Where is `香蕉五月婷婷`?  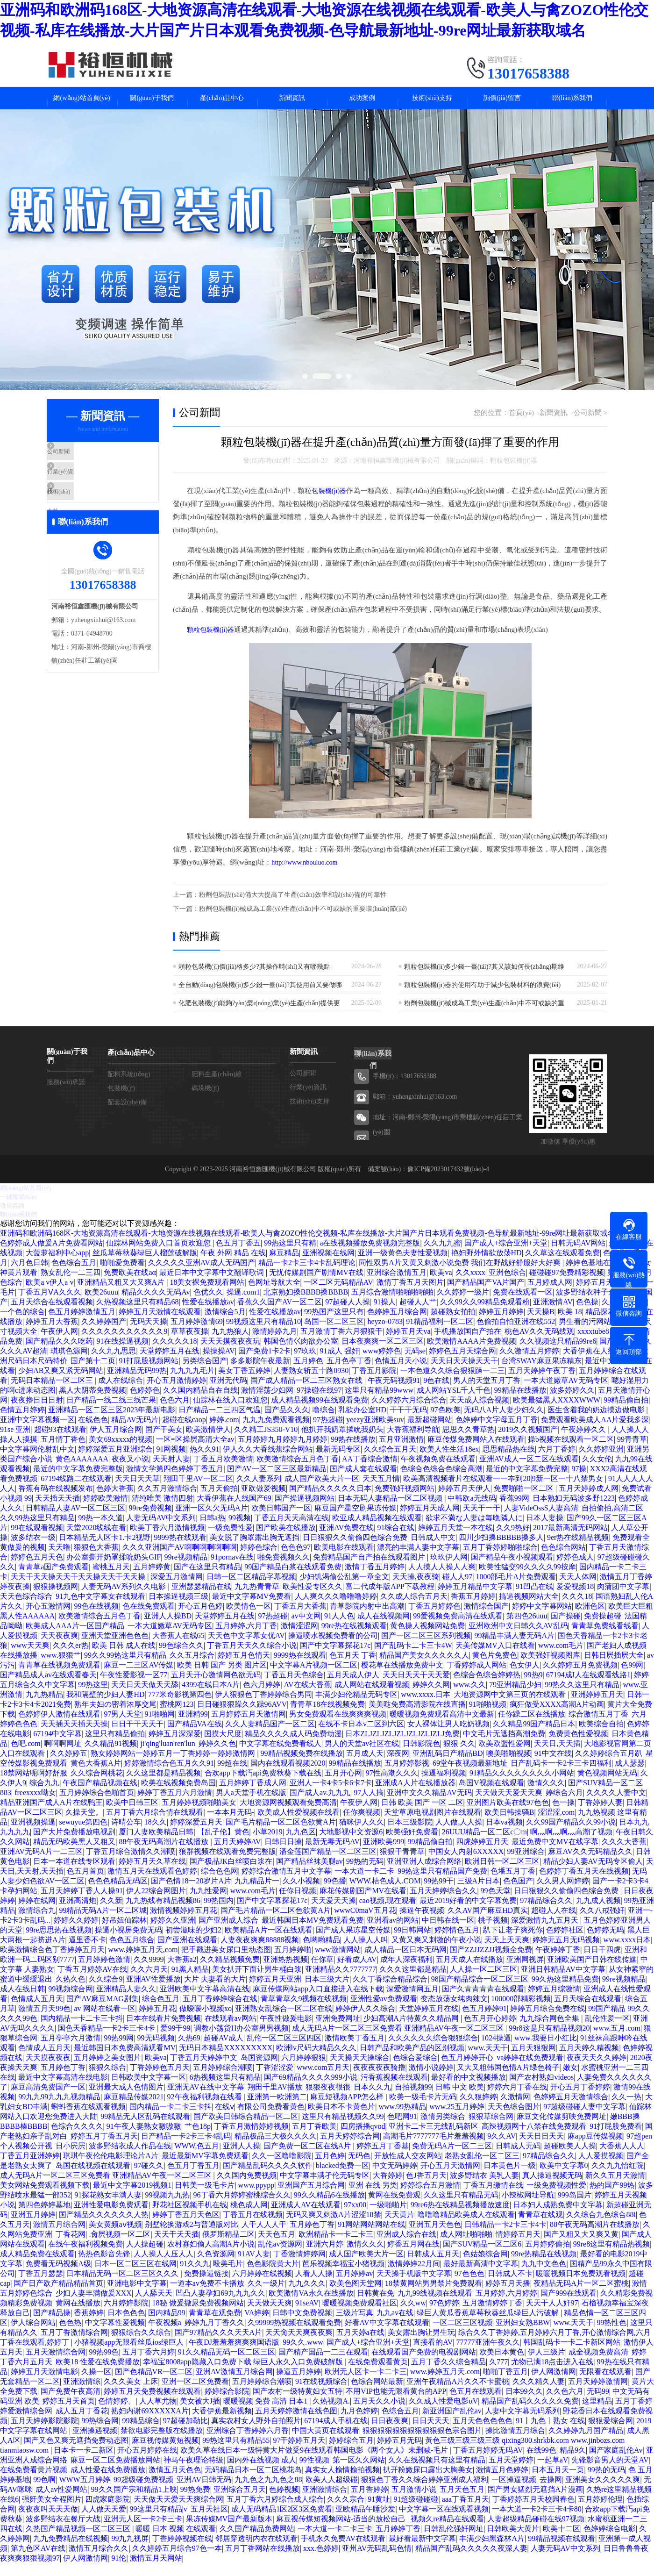
香蕉五月婷婷 is located at coordinates (473, 1609).